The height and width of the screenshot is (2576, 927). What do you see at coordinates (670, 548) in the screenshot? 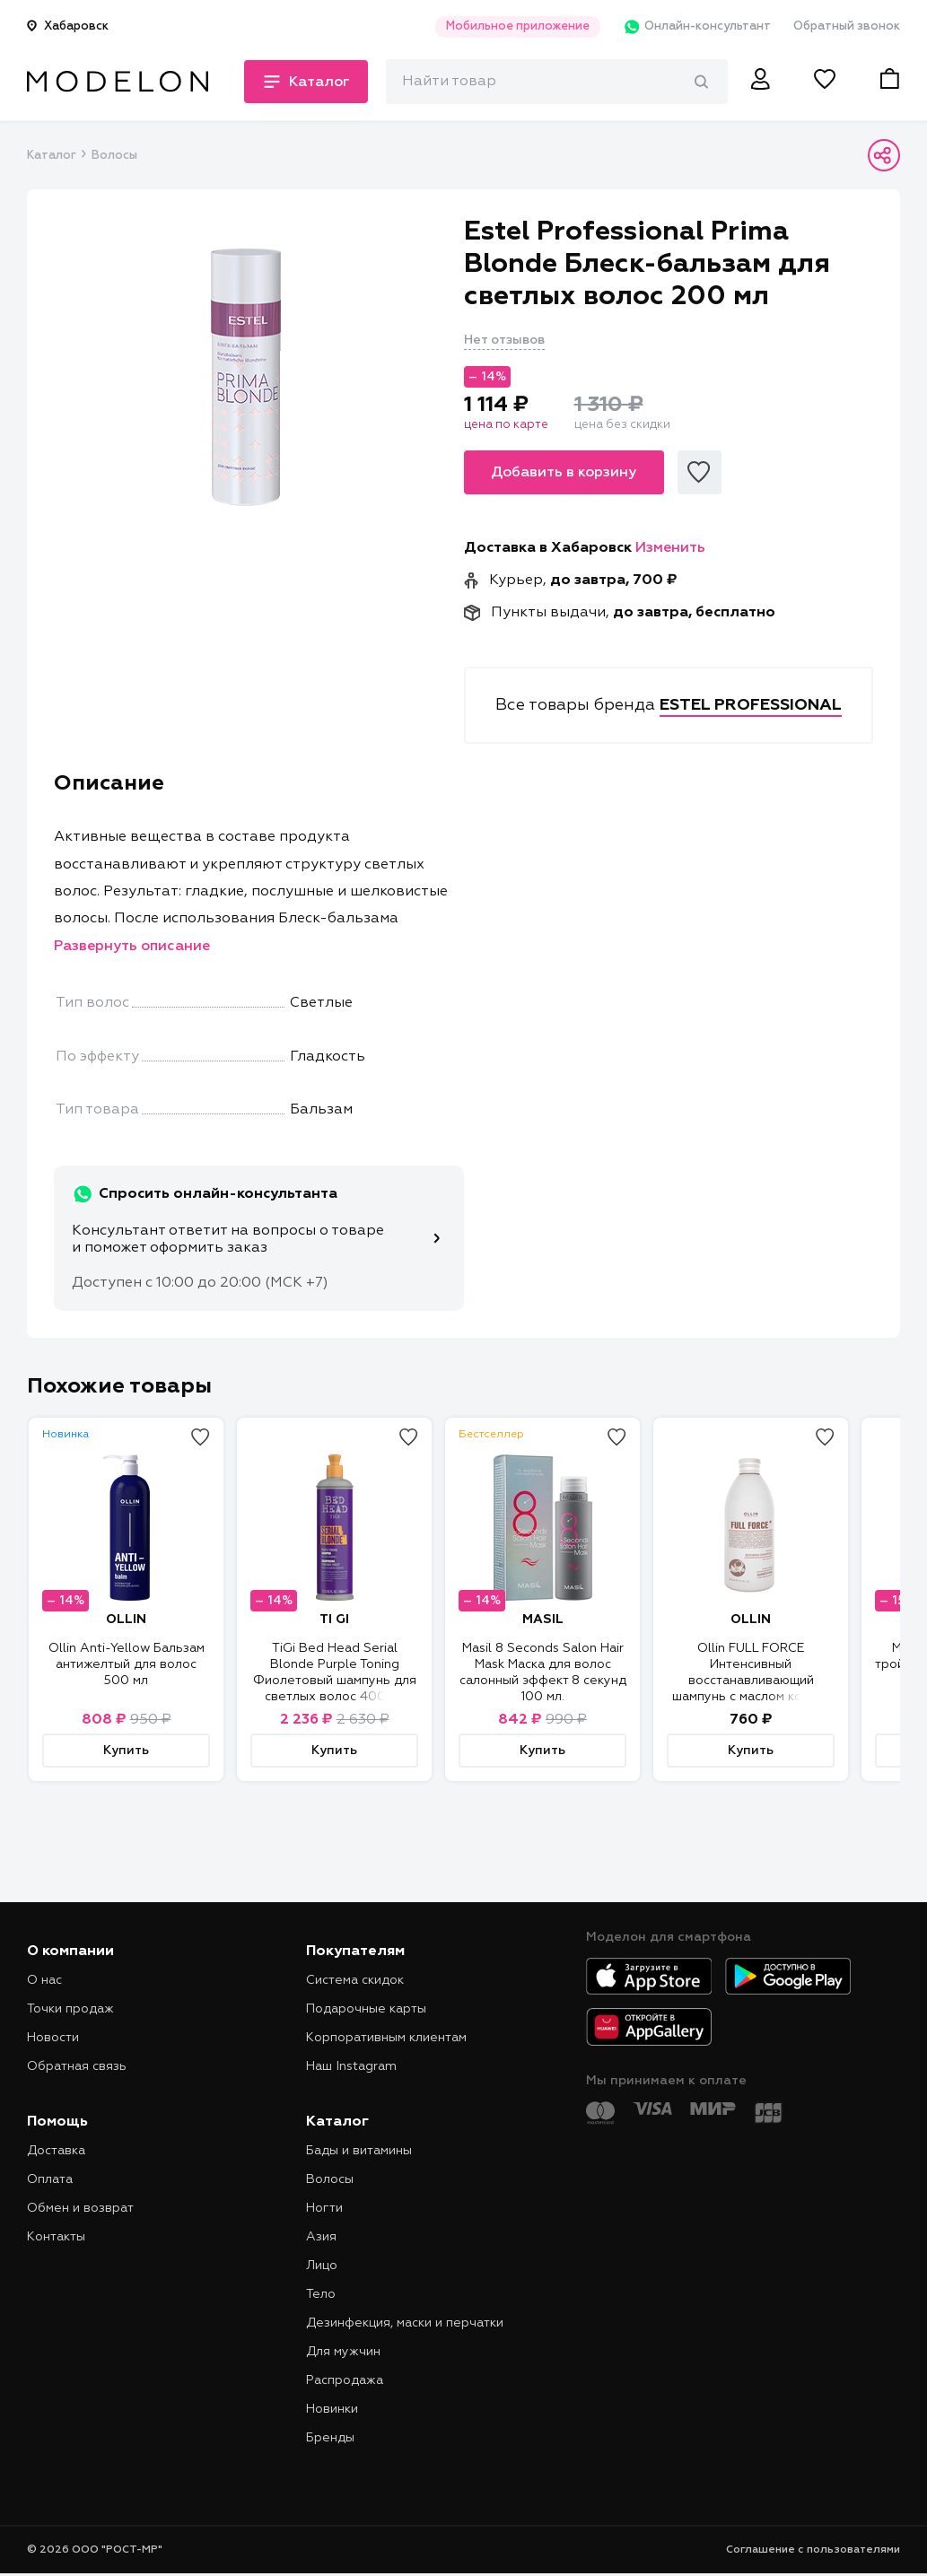
I see `Изменить` at bounding box center [670, 548].